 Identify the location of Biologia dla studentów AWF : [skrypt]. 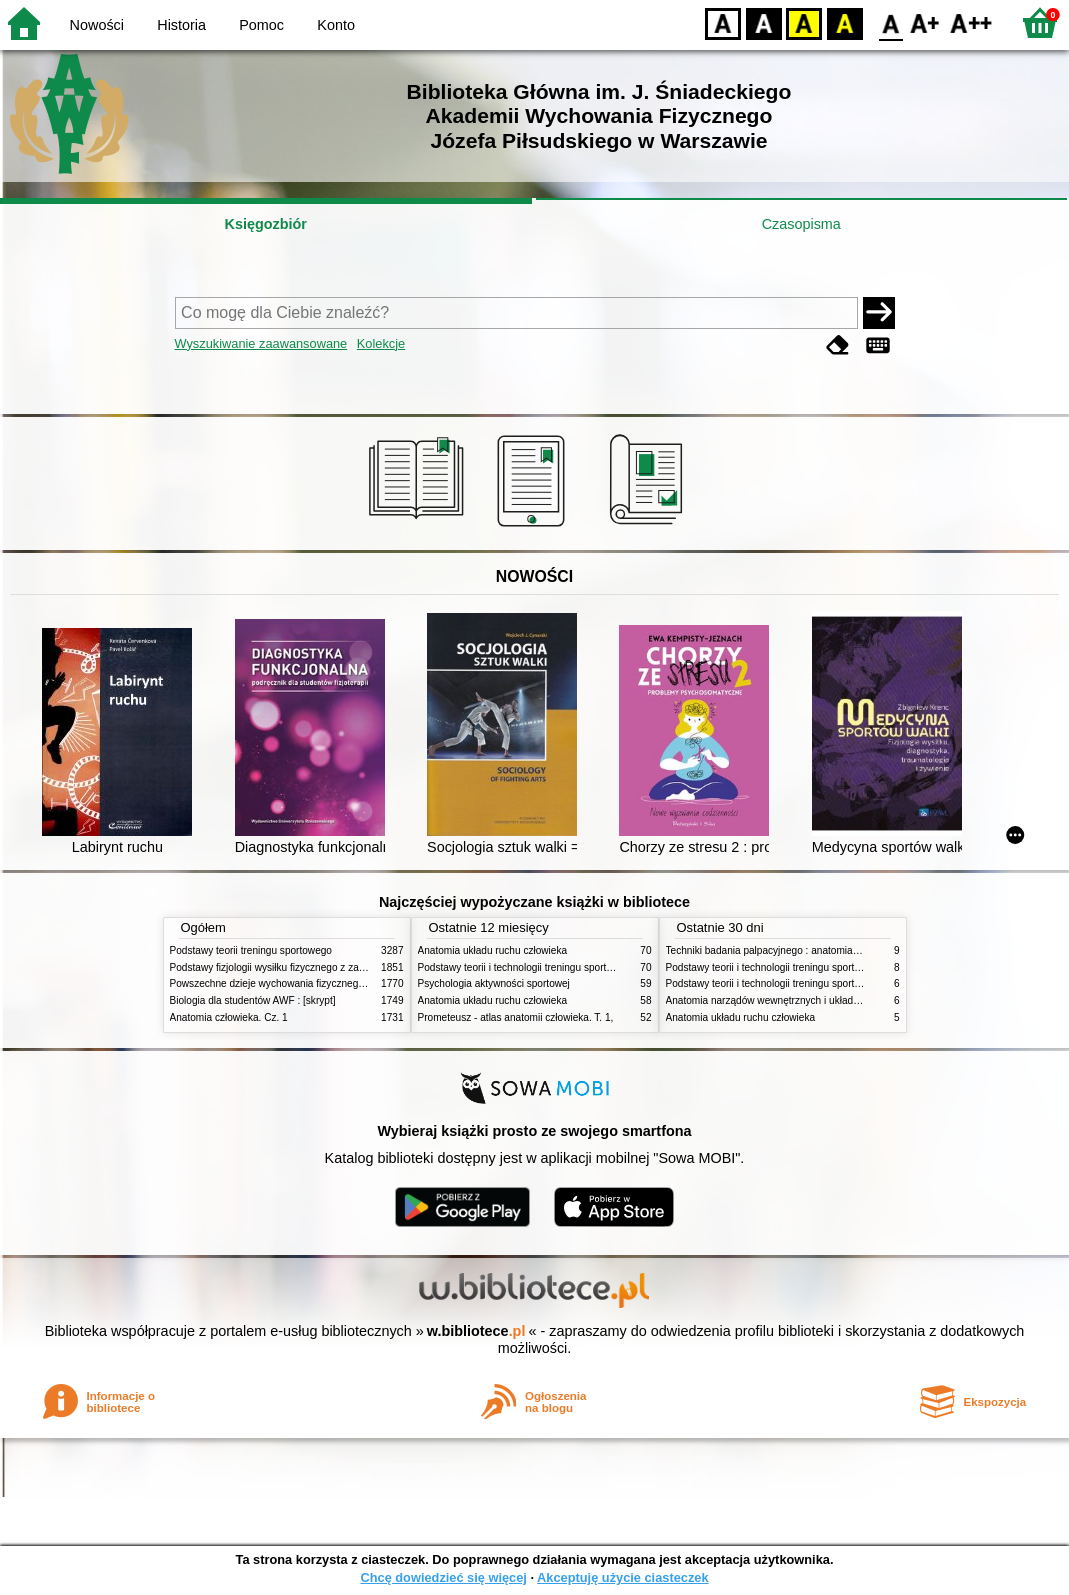
(253, 1000).